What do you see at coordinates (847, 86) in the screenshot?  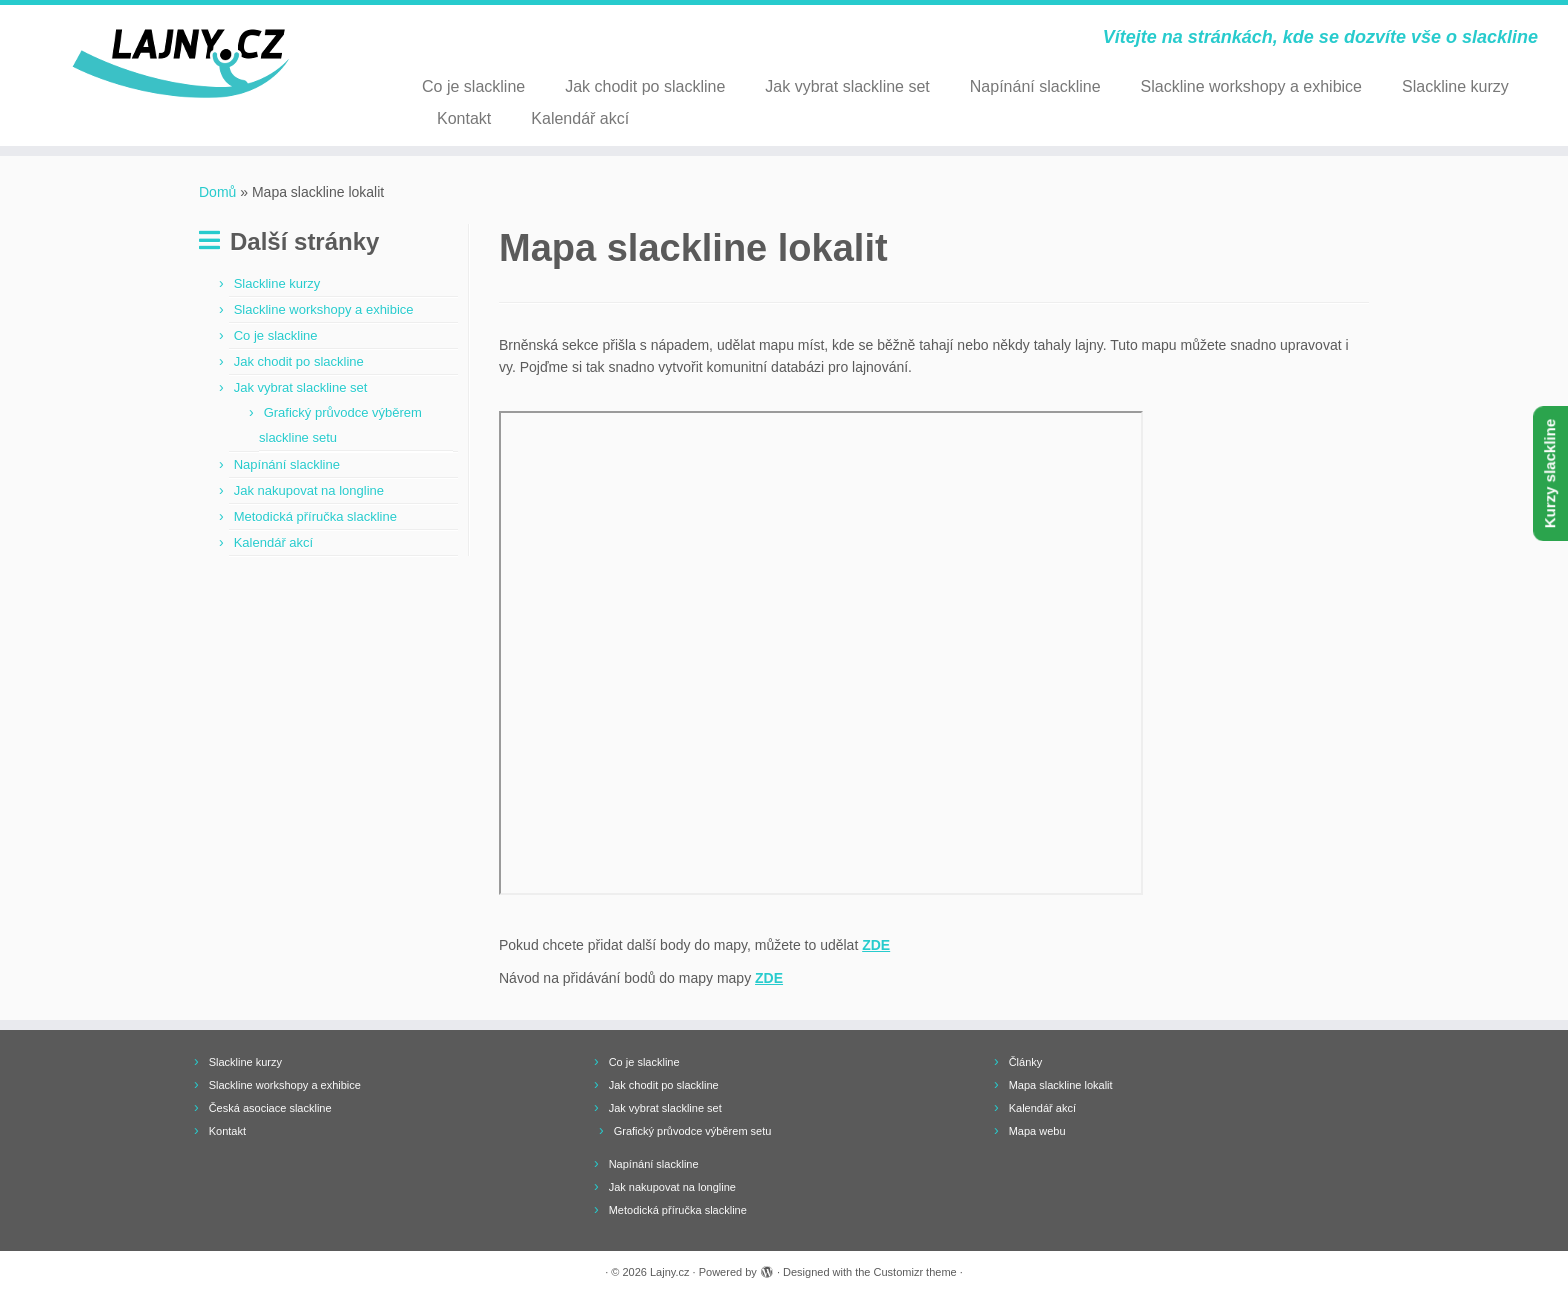 I see `Jak vybrat slackline set` at bounding box center [847, 86].